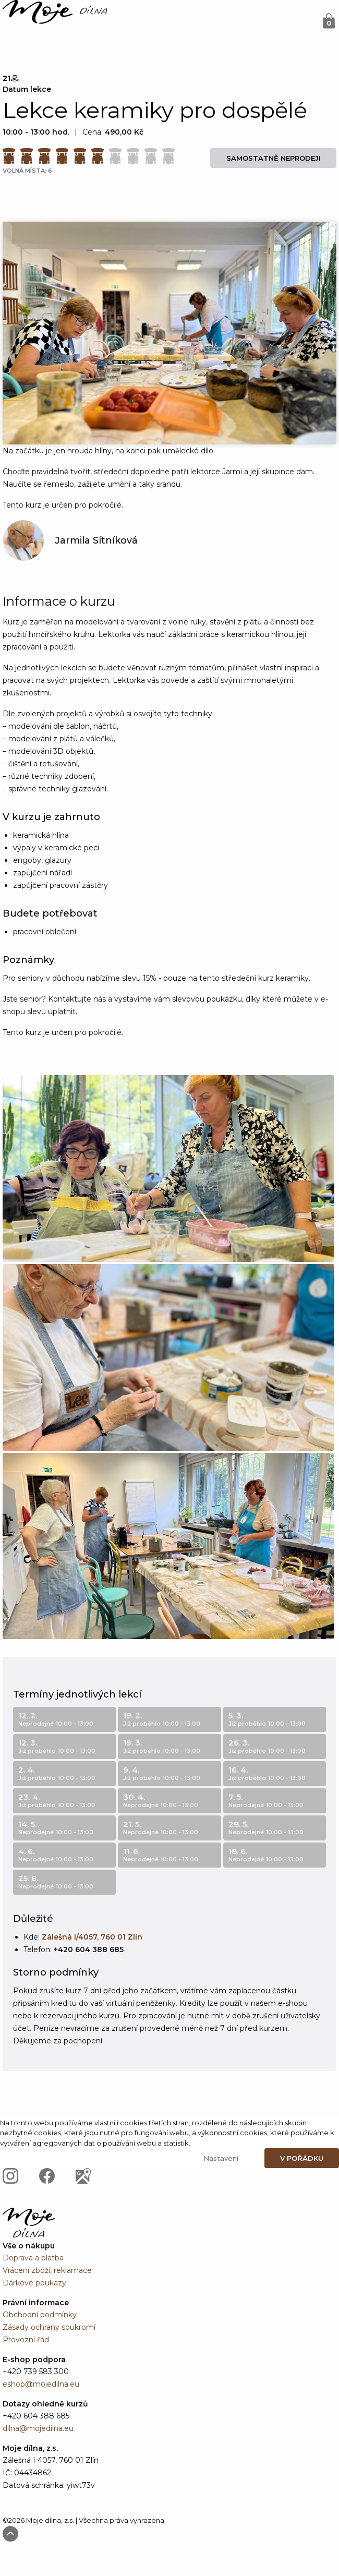 The image size is (339, 2576). What do you see at coordinates (47, 2270) in the screenshot?
I see `Vrácení zboží, reklamace` at bounding box center [47, 2270].